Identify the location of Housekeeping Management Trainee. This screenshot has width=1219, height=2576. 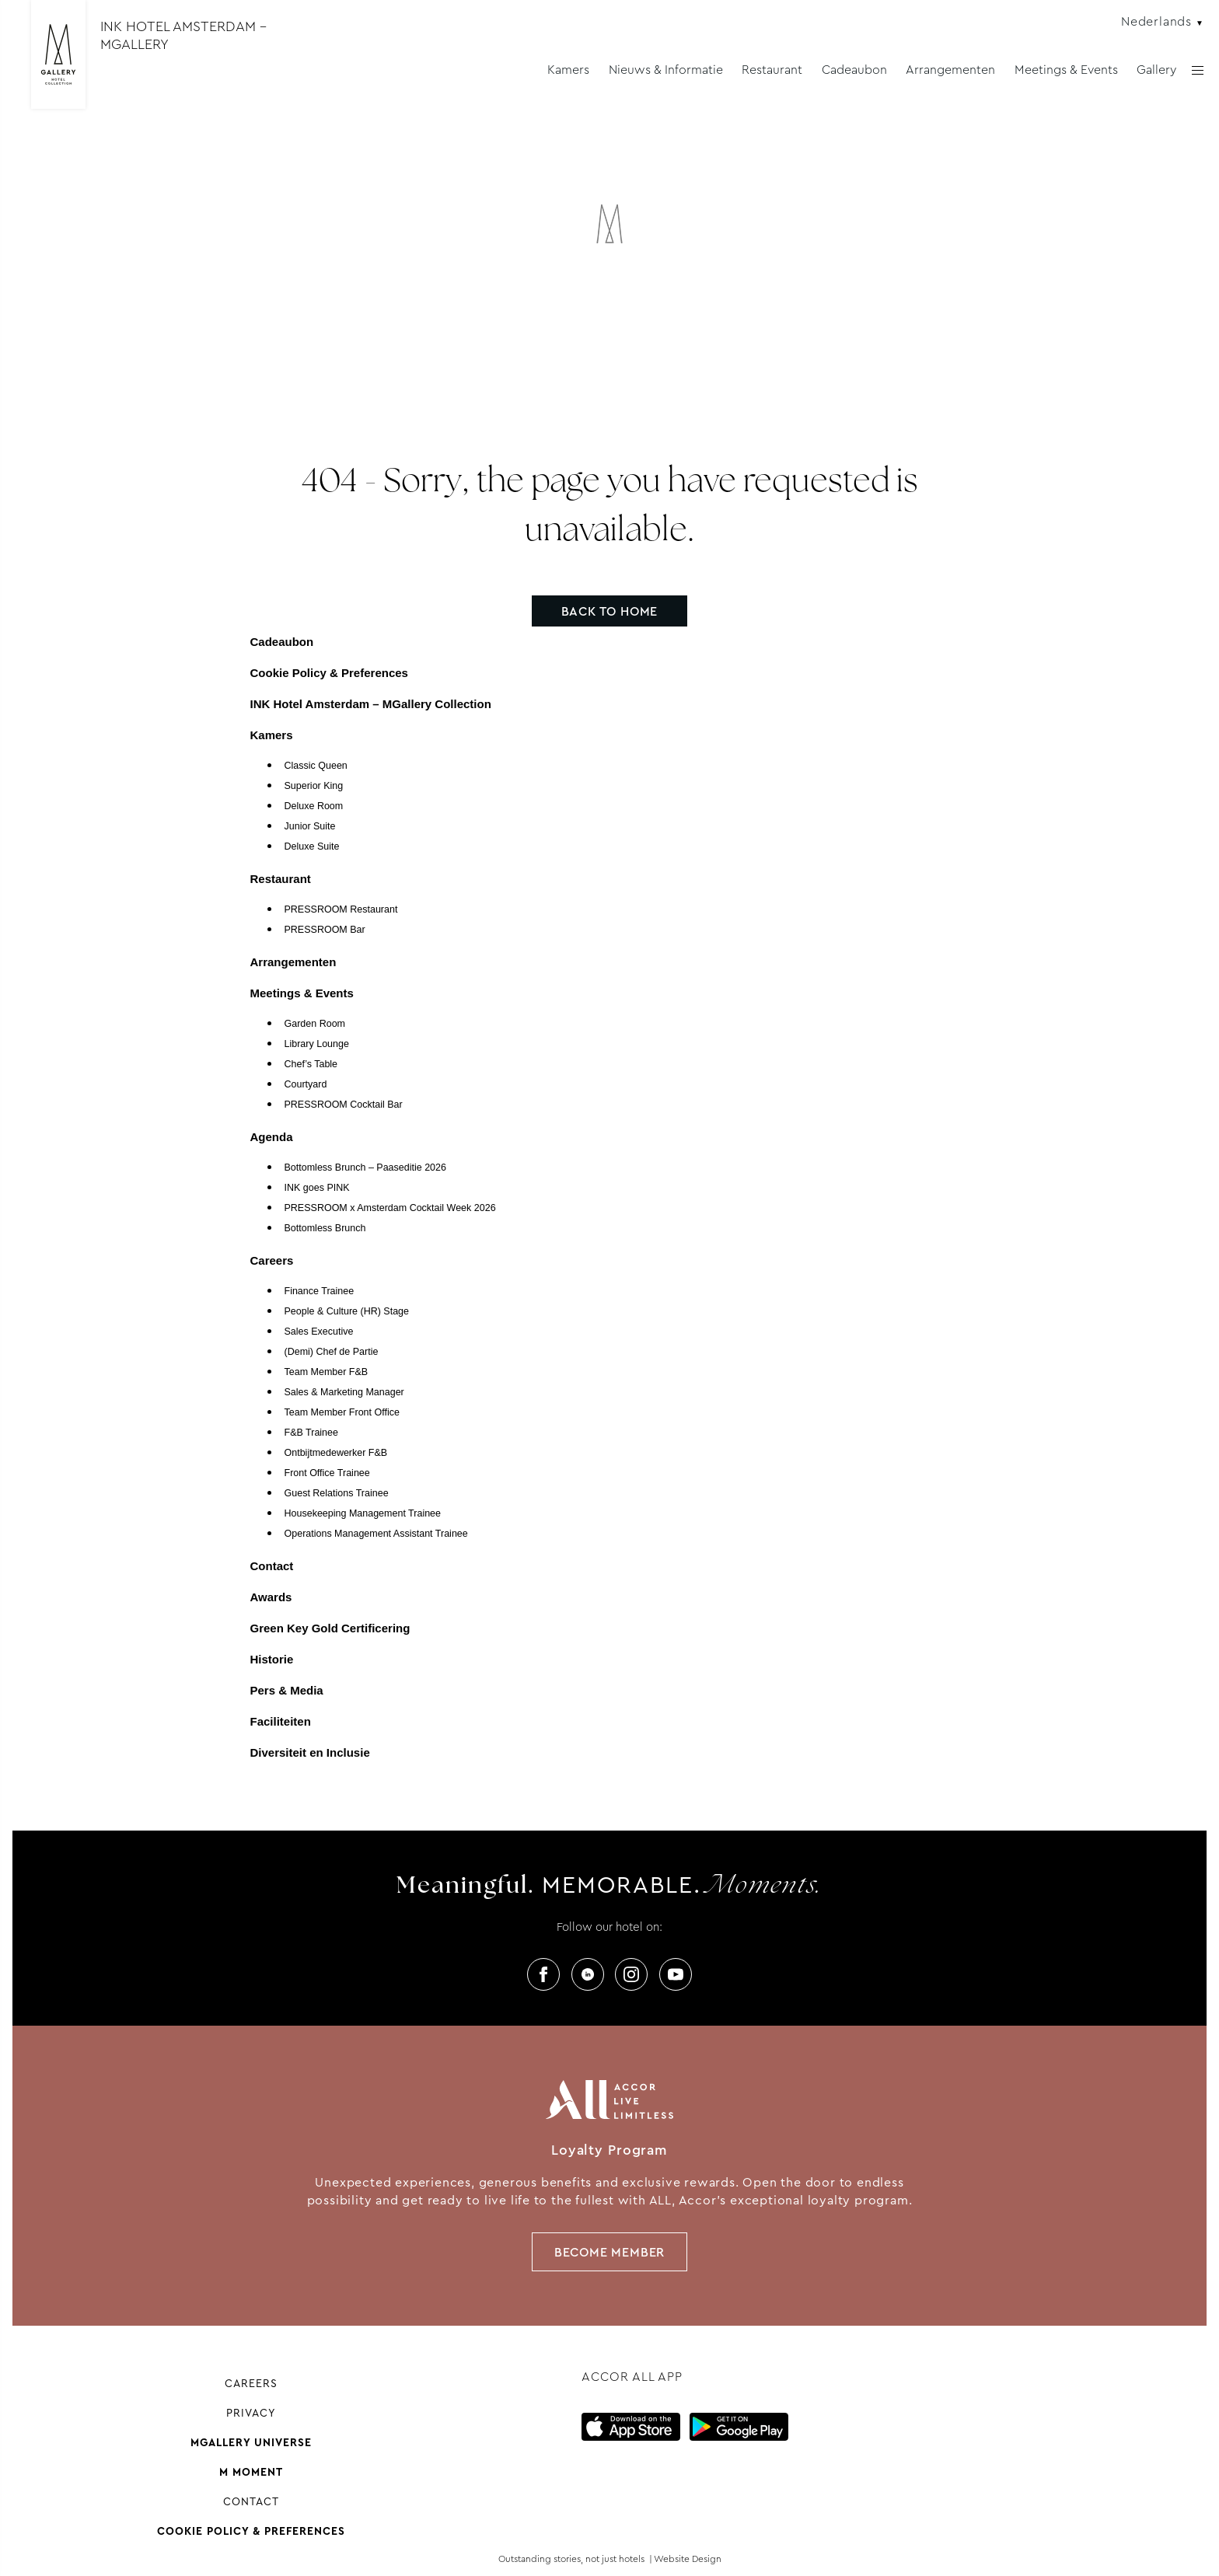
(363, 1513).